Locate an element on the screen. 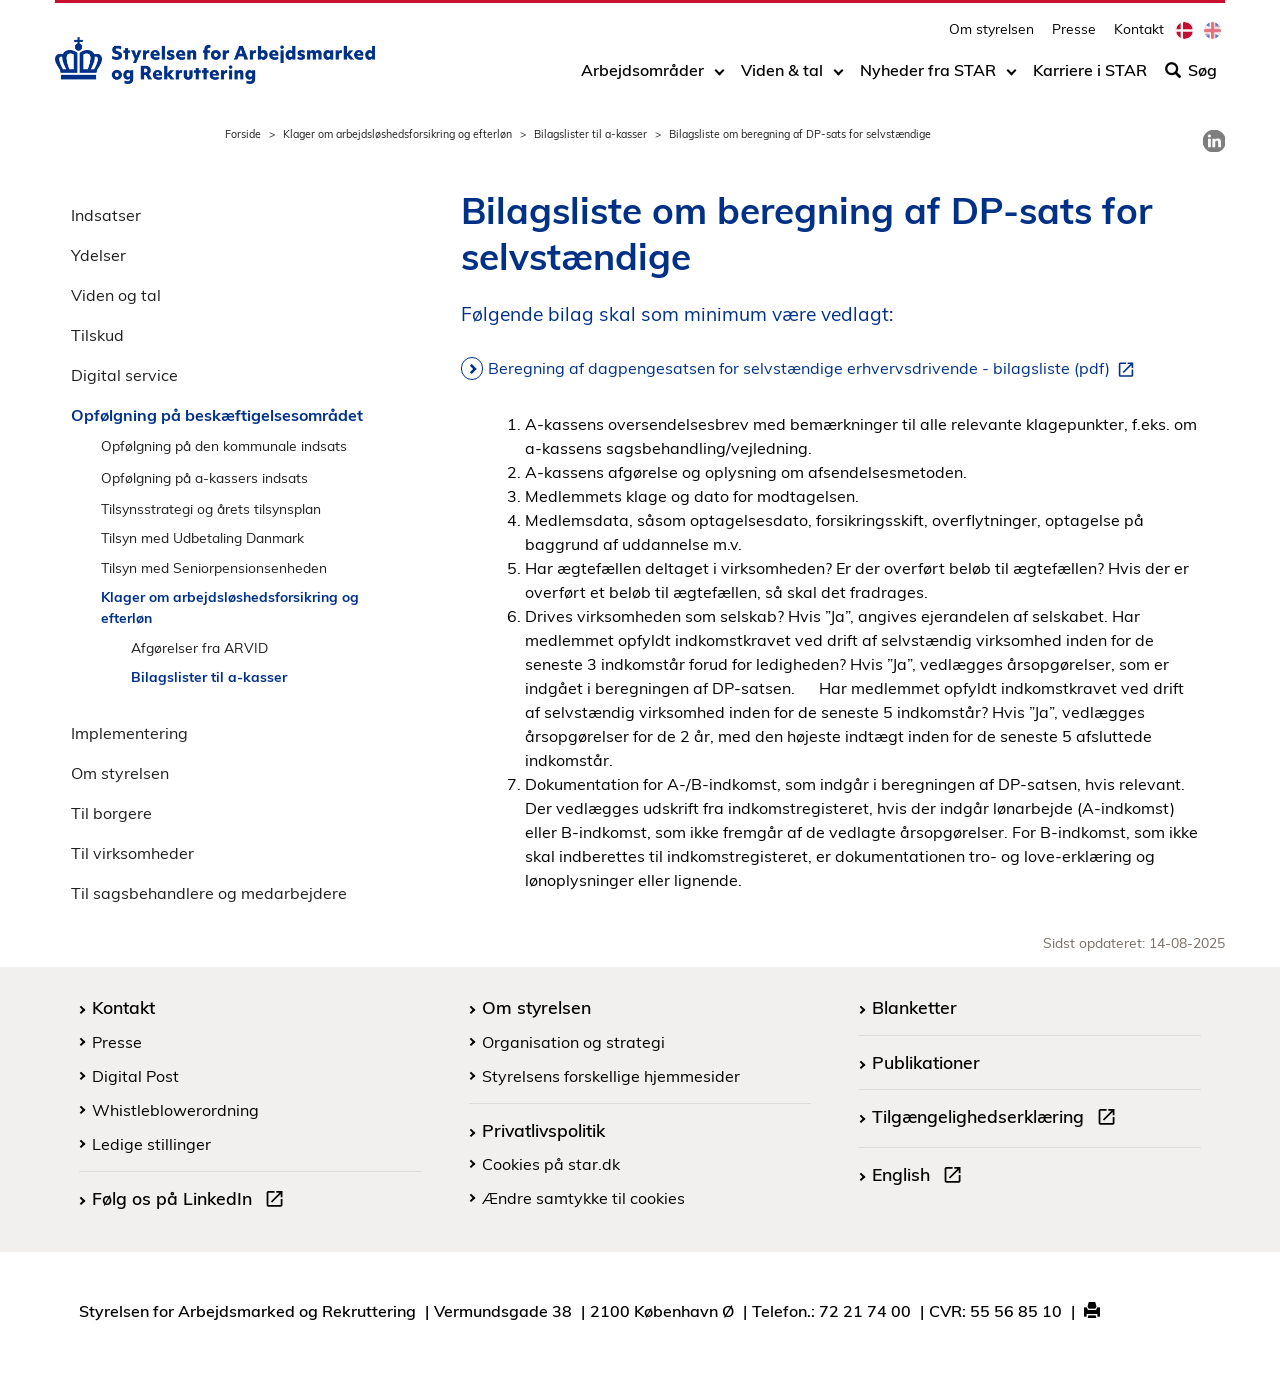 The height and width of the screenshot is (1391, 1280). Følg os på LinkedIn is located at coordinates (192, 1201).